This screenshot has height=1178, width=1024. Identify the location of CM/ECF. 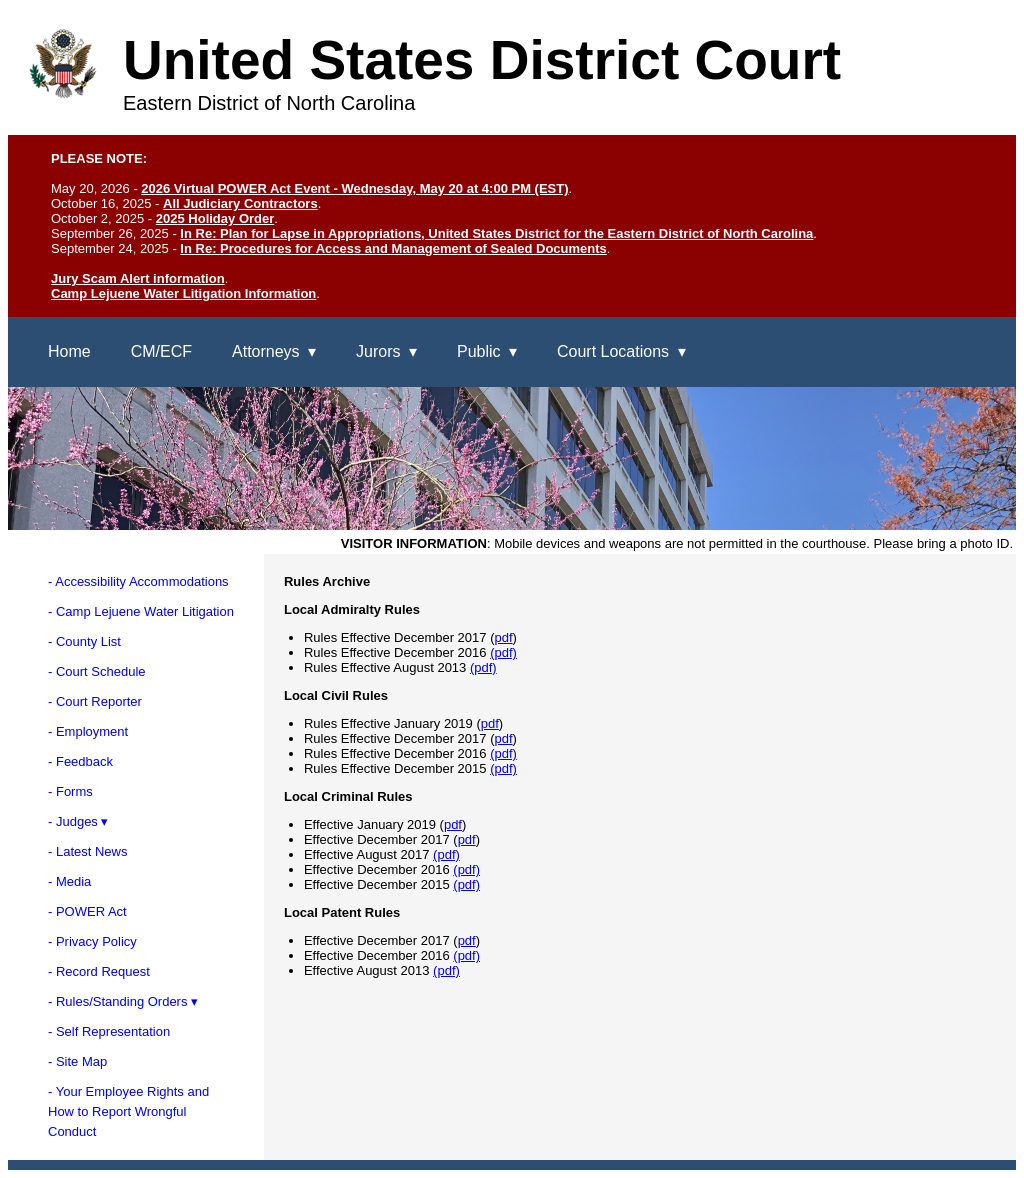
(161, 351).